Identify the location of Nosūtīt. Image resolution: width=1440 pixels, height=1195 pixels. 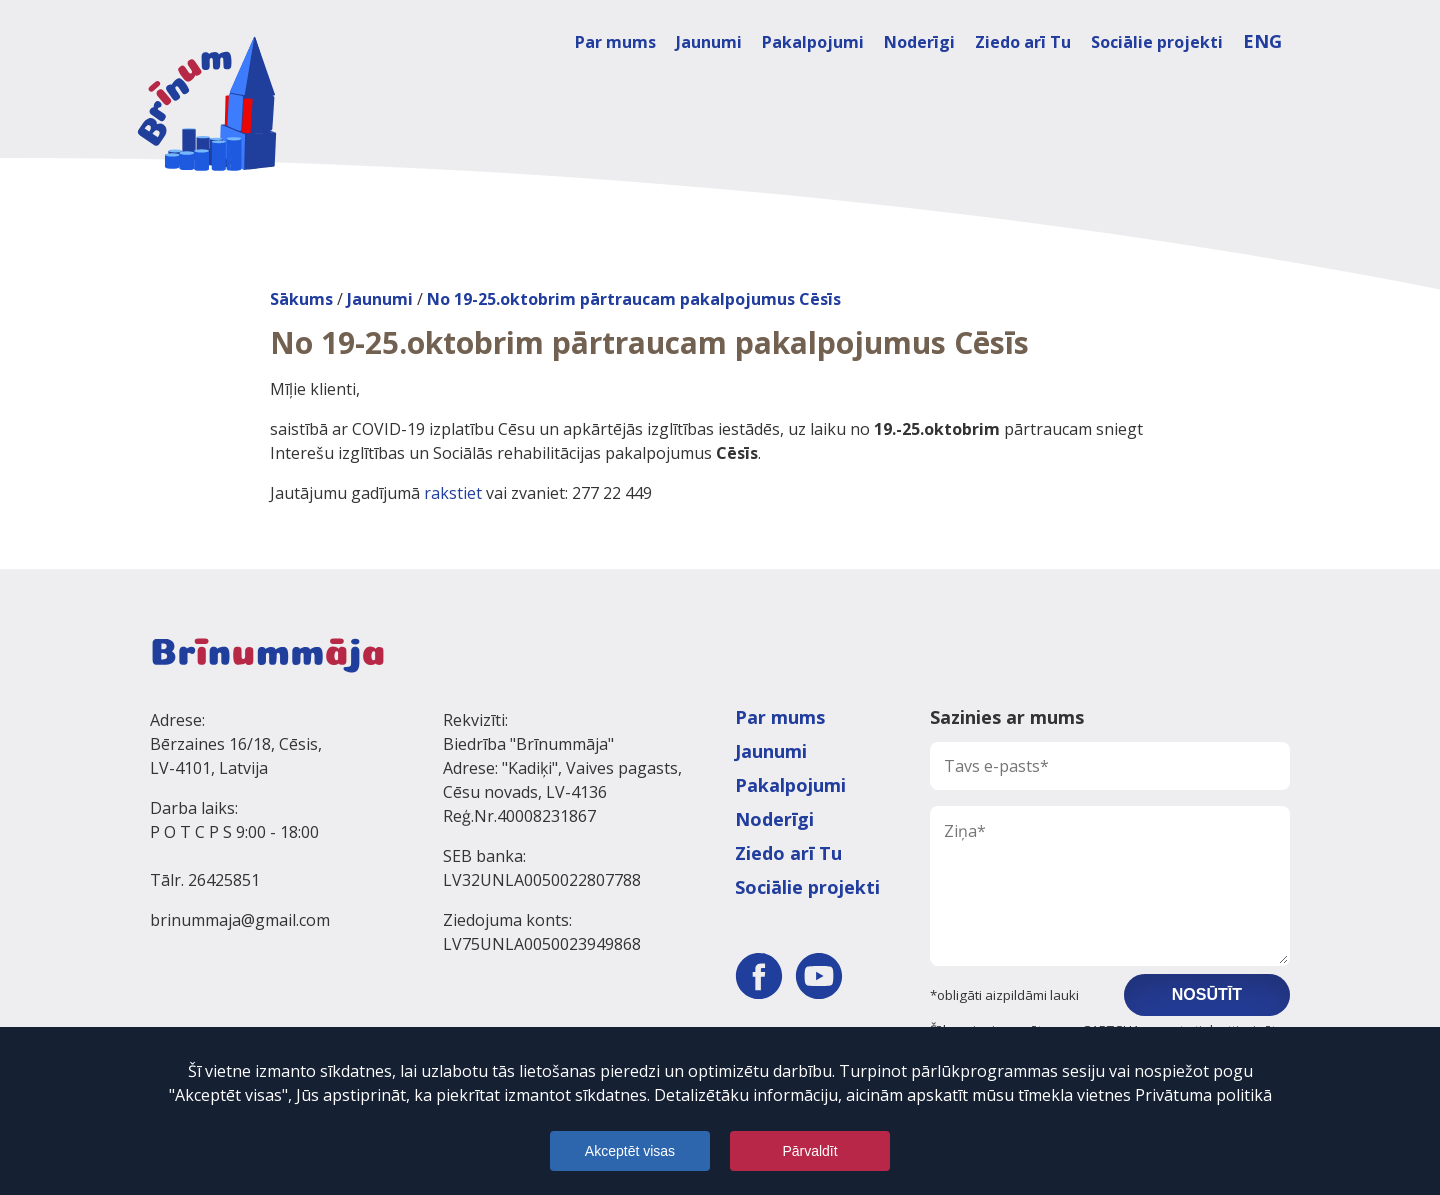
(1207, 994).